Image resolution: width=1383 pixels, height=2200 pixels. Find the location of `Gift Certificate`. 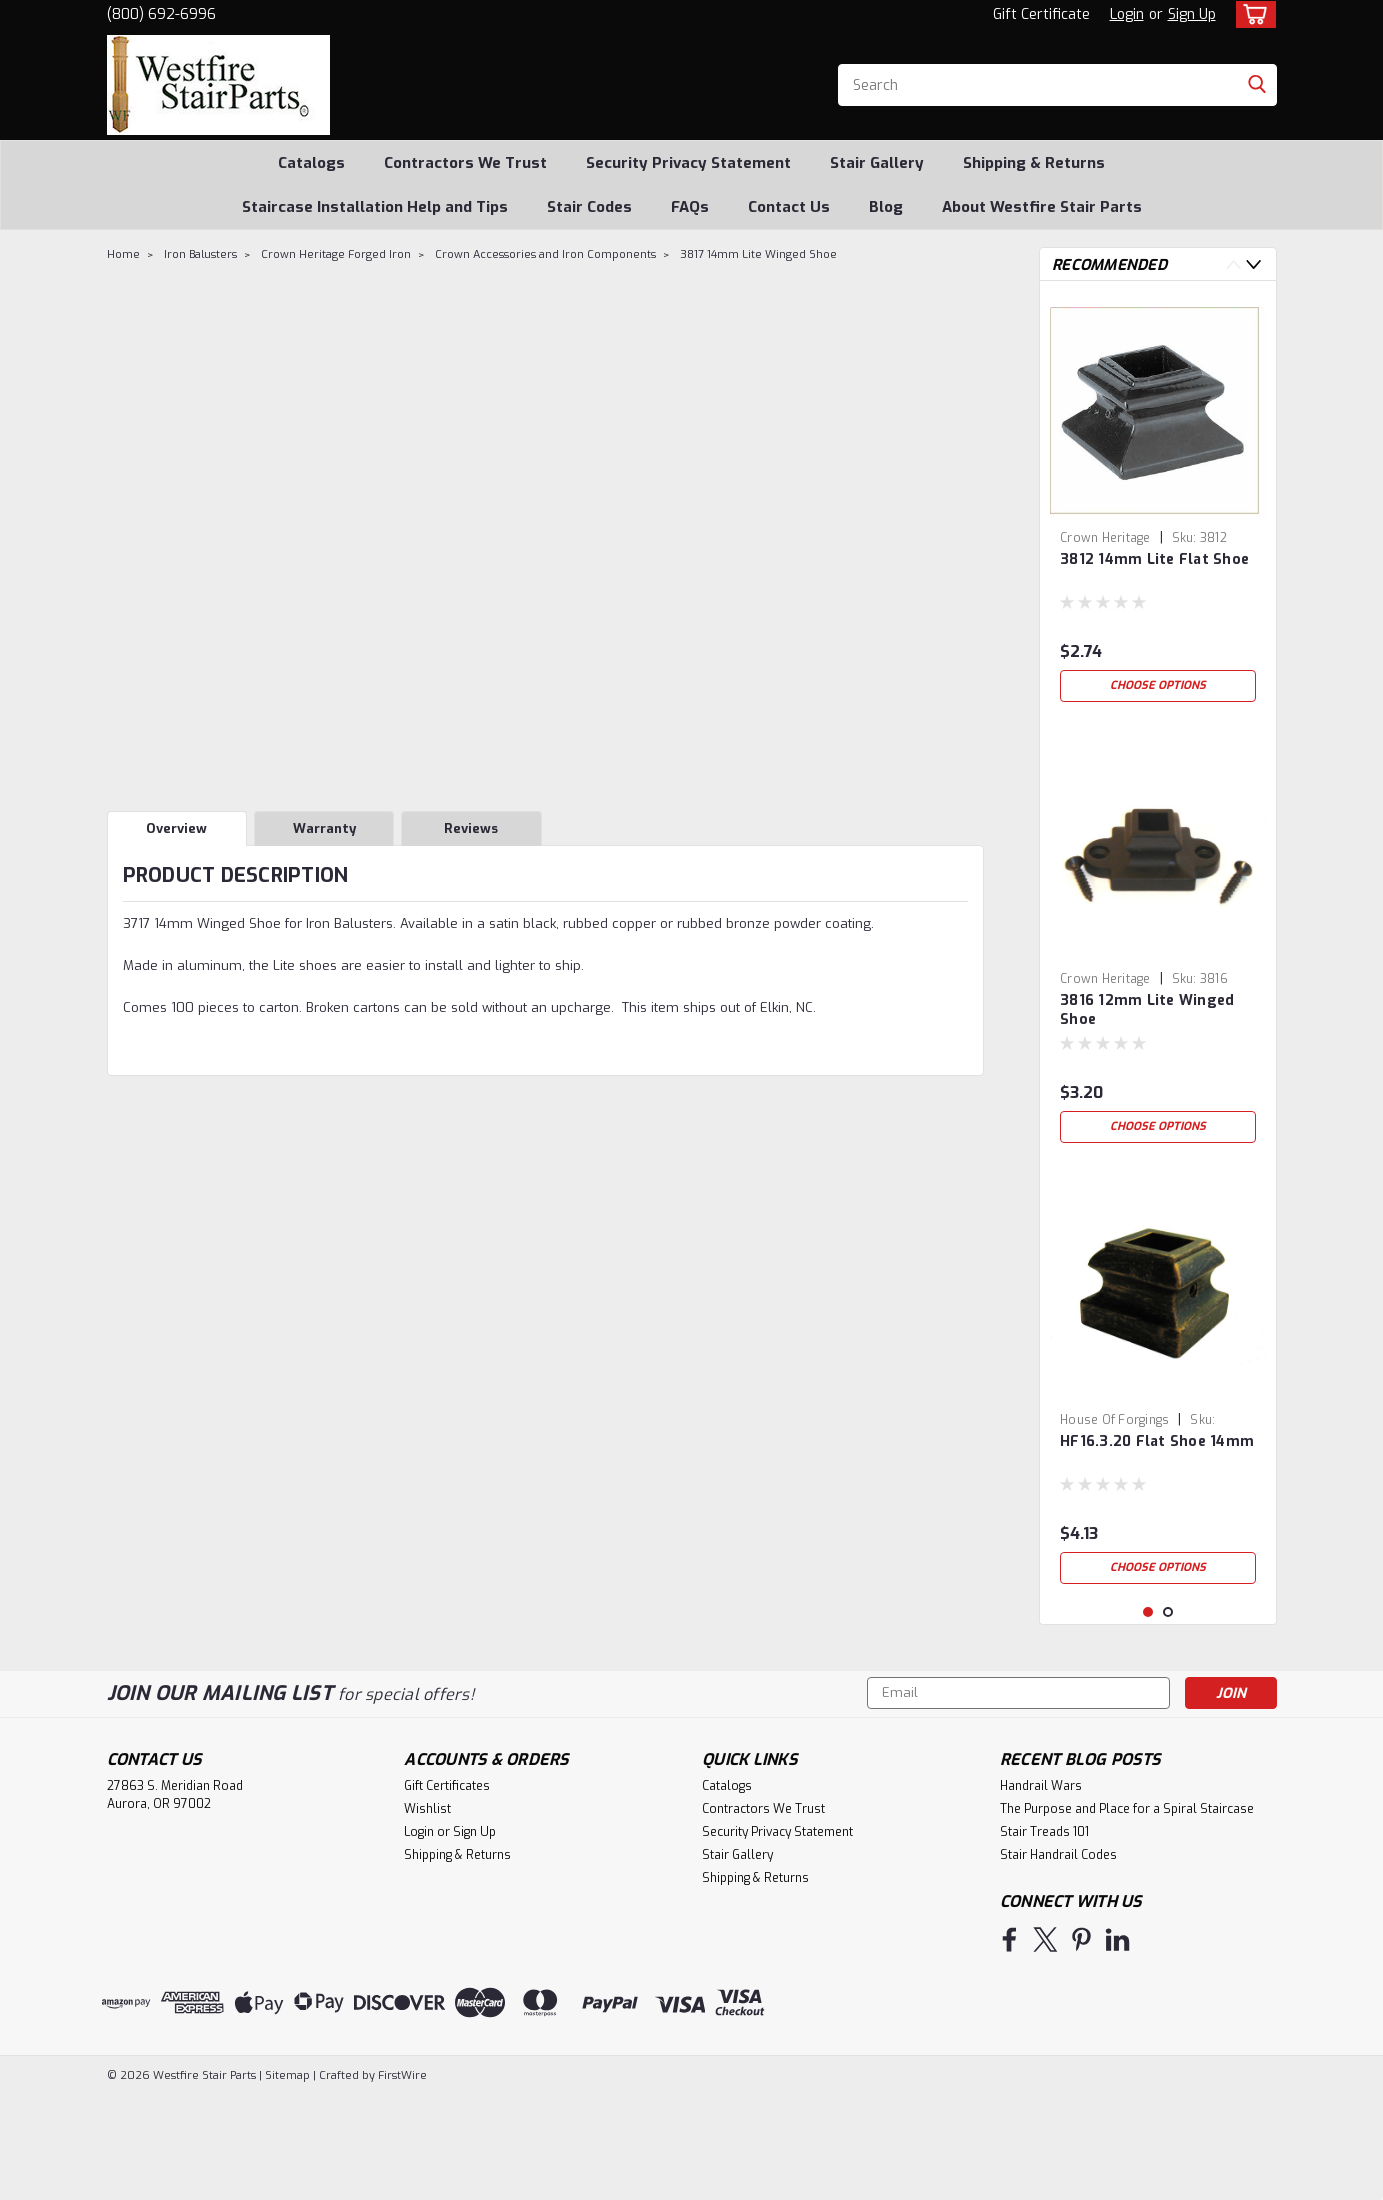

Gift Certificate is located at coordinates (1041, 14).